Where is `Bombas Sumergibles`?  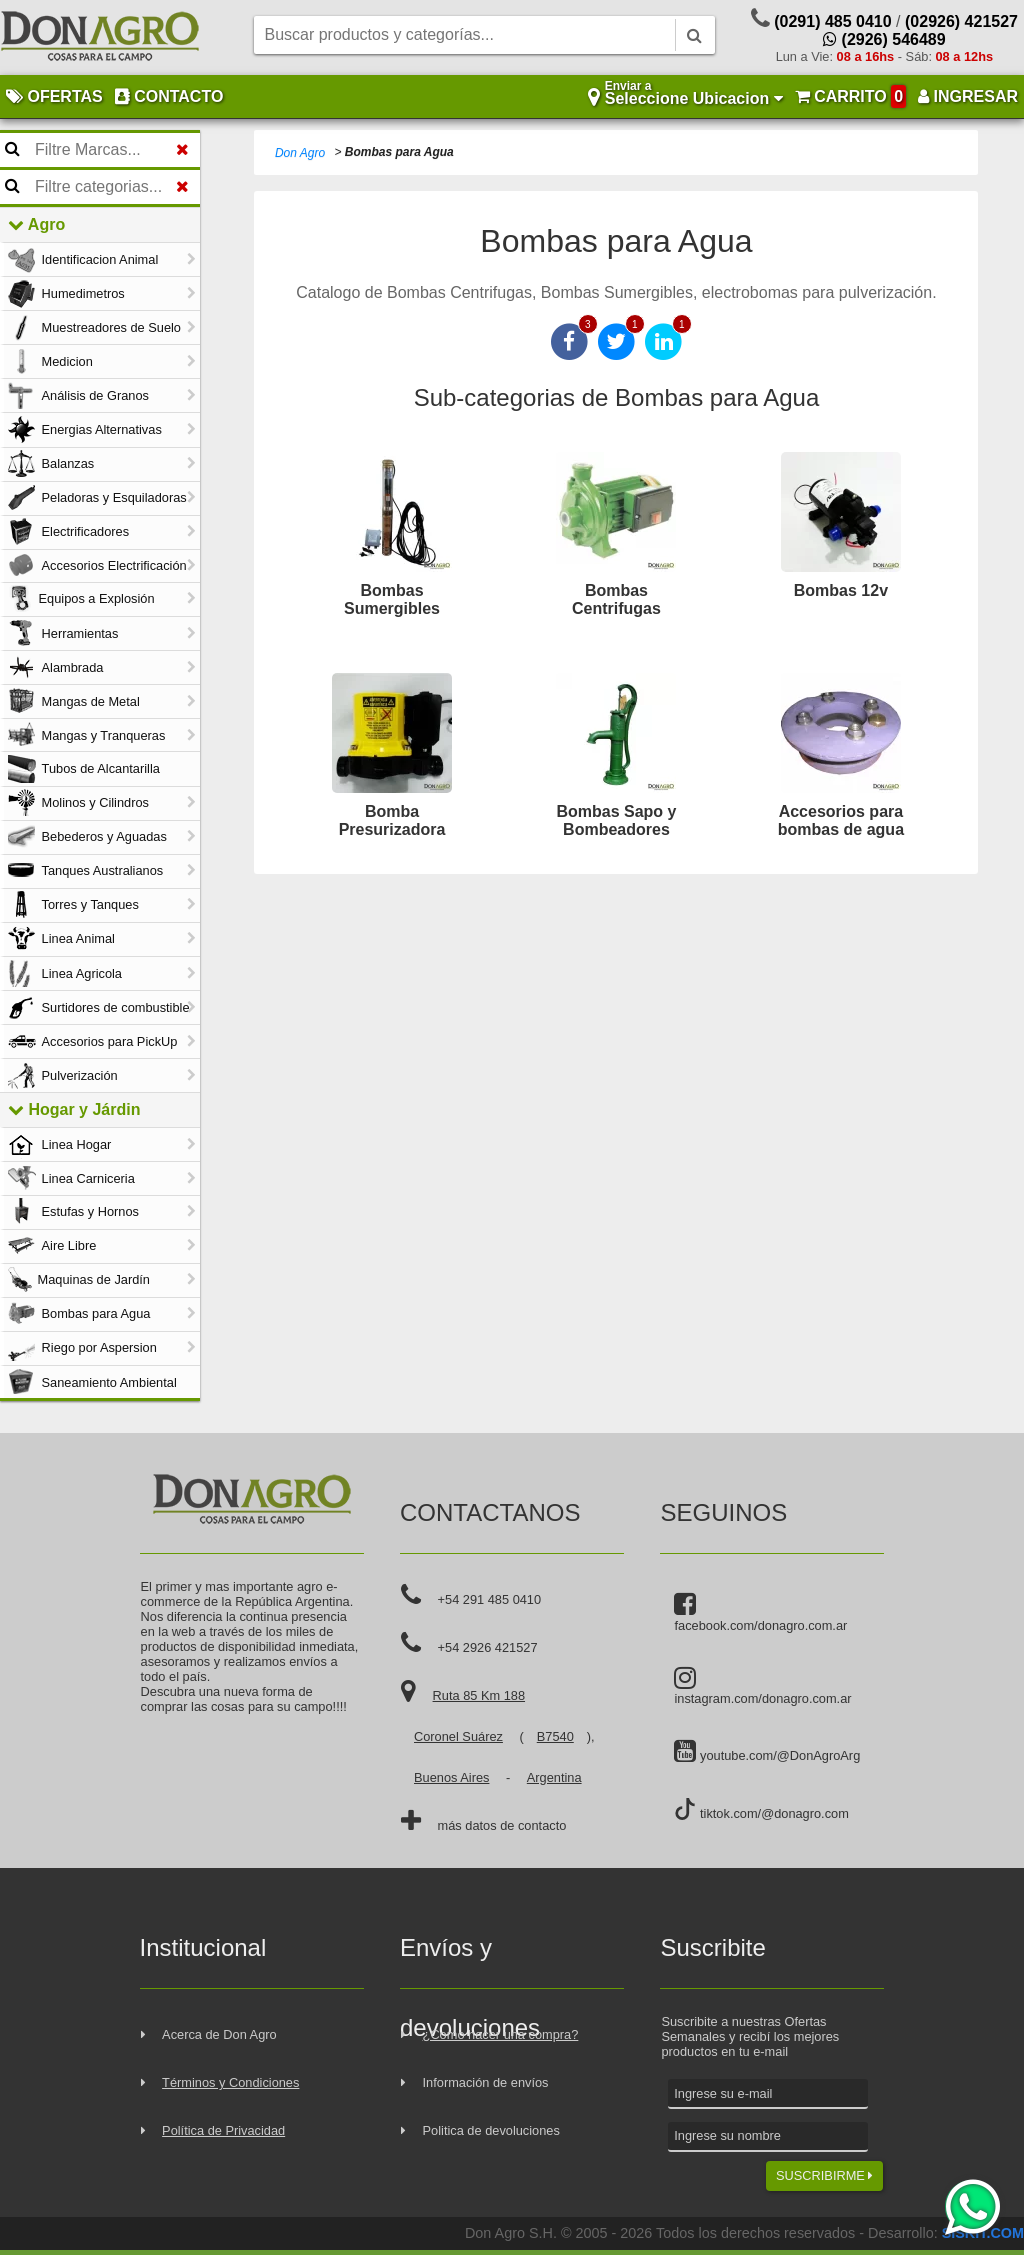
Bombas Sumergibles is located at coordinates (392, 599).